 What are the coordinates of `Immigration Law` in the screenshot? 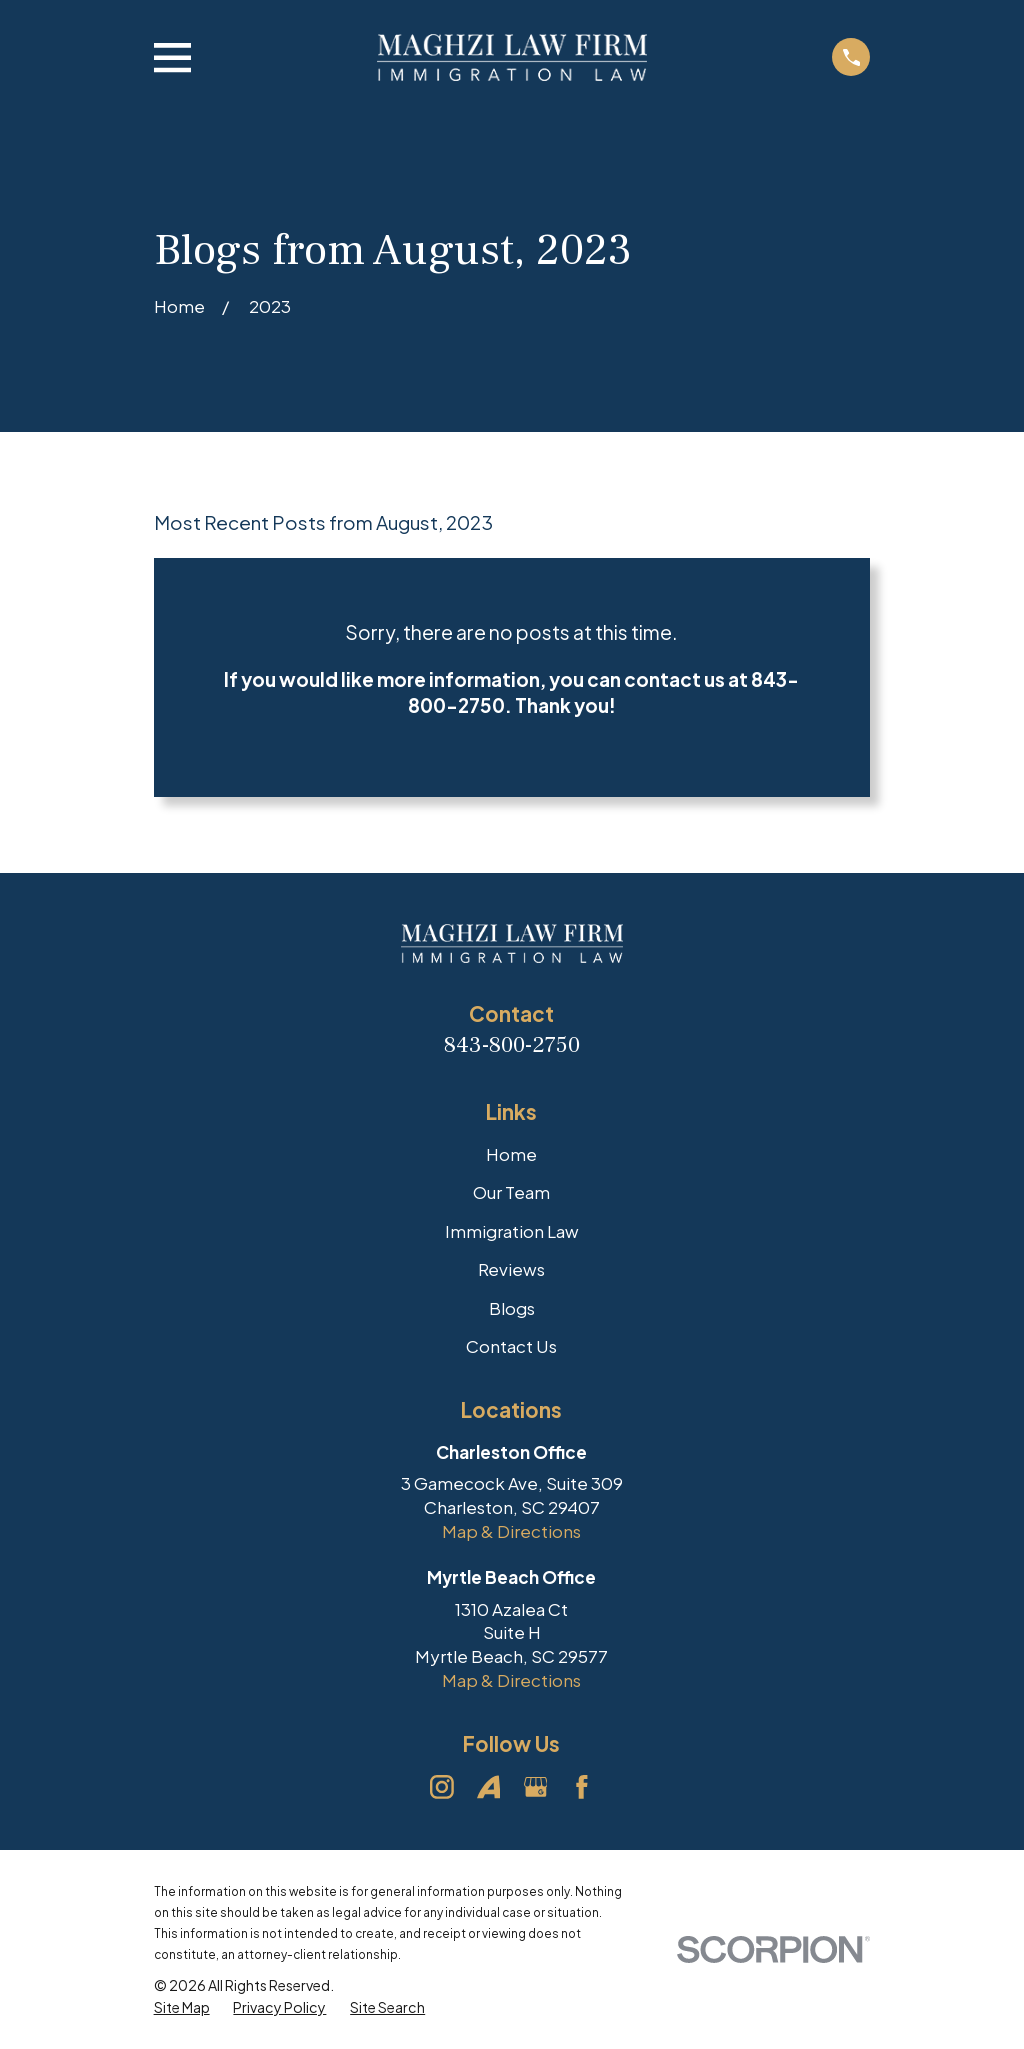 It's located at (512, 1231).